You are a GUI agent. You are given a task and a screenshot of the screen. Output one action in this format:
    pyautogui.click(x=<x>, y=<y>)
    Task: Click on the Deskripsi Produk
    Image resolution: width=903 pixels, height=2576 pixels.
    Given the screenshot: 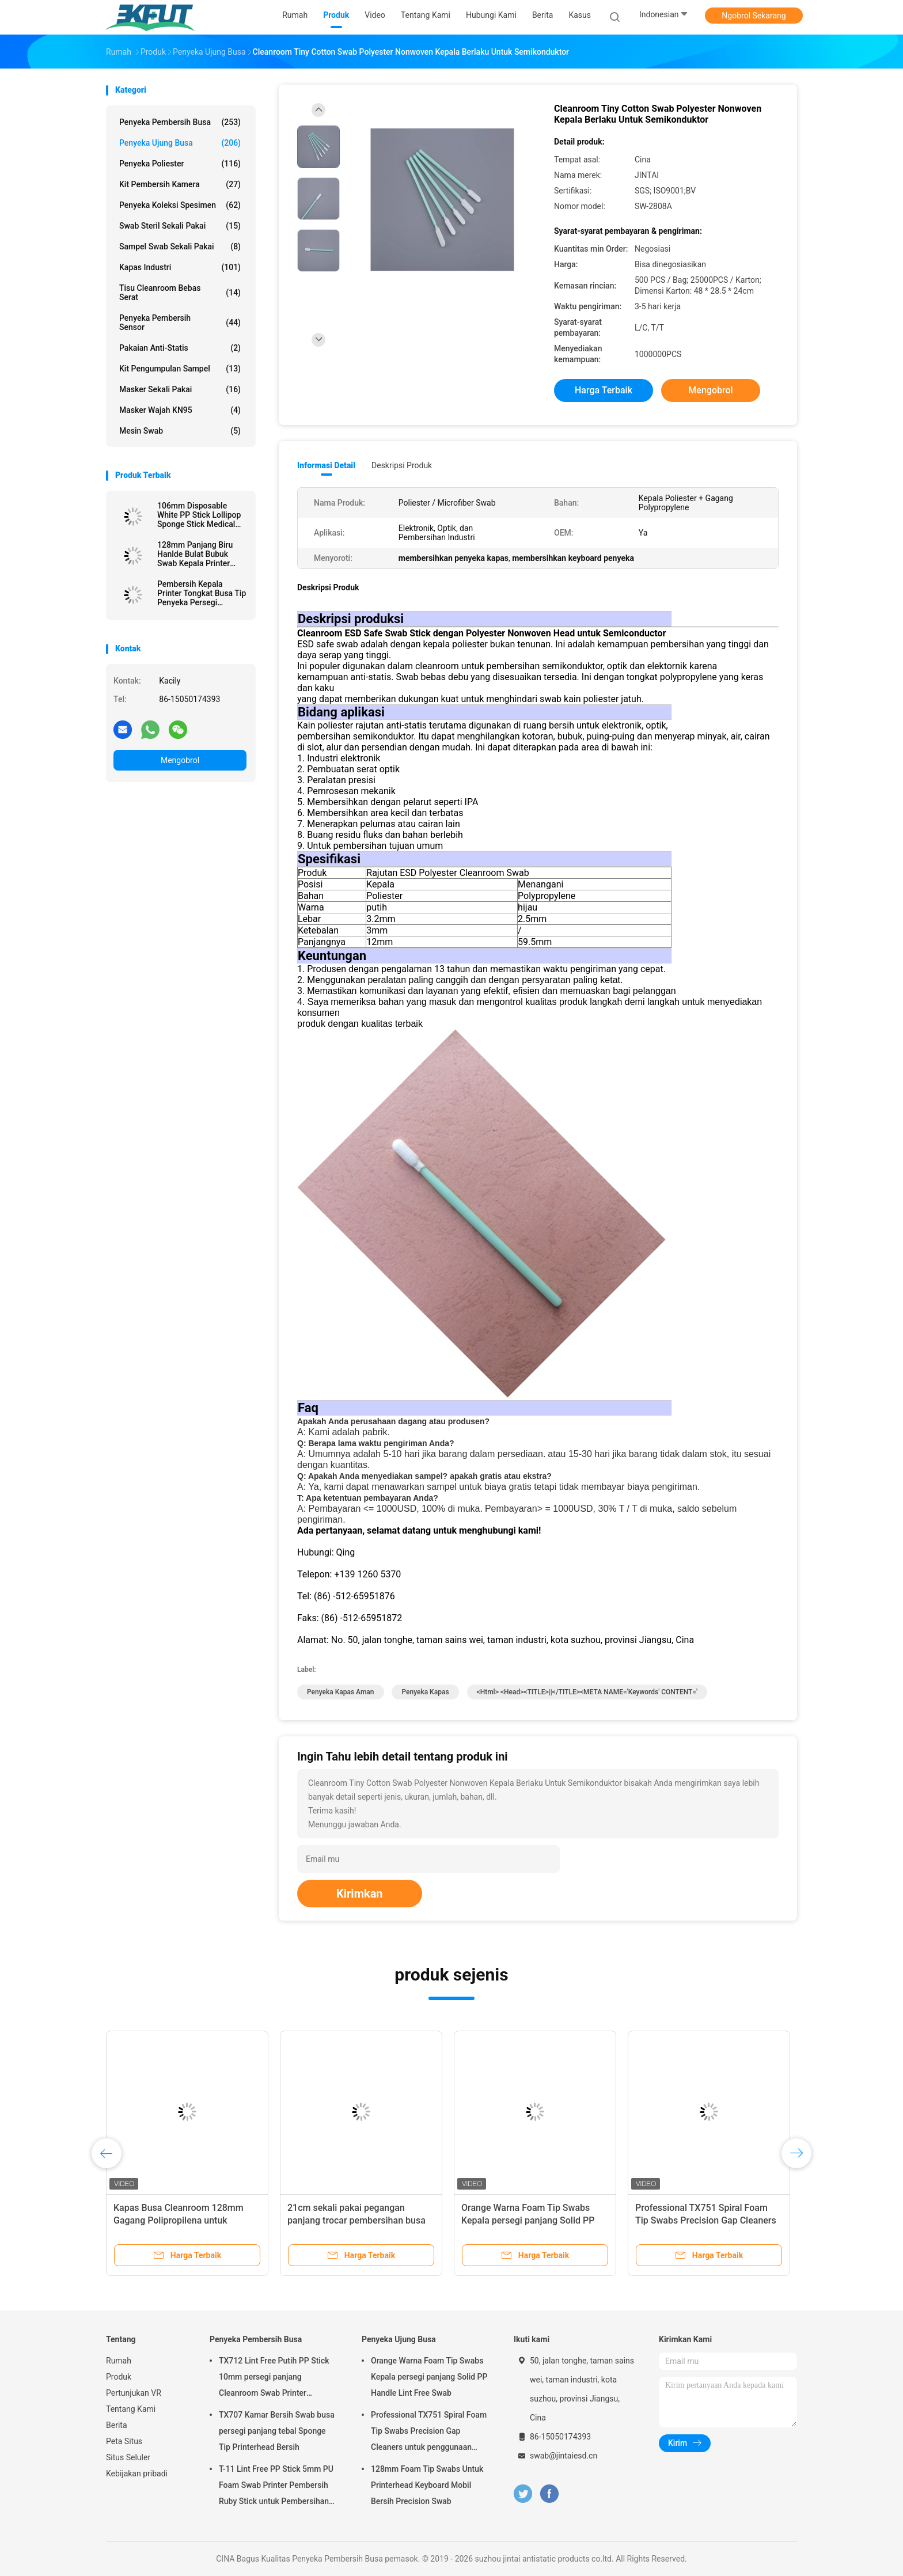 What is the action you would take?
    pyautogui.click(x=401, y=465)
    